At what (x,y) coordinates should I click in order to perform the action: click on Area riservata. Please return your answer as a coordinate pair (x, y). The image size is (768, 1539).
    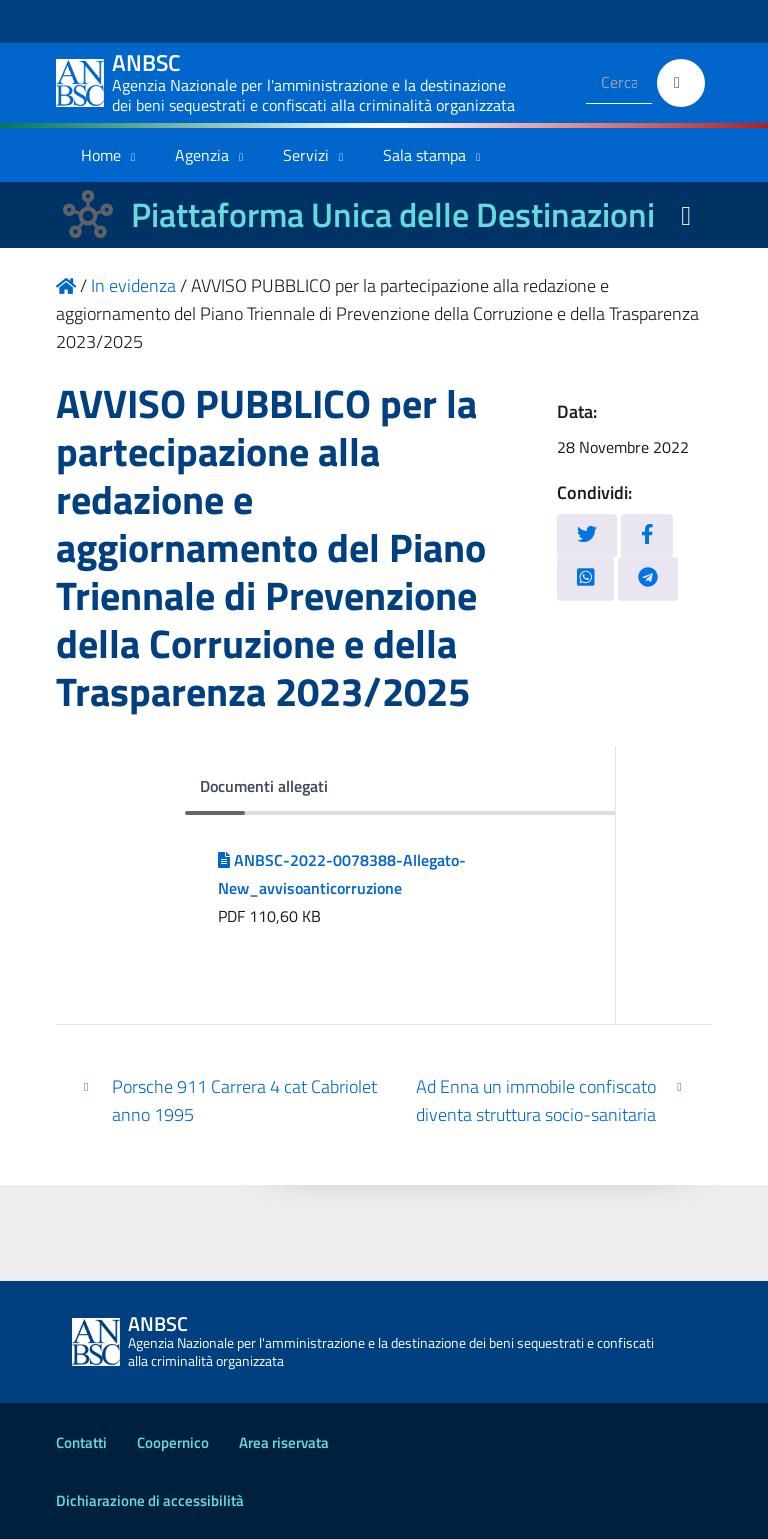
    Looking at the image, I should click on (284, 1442).